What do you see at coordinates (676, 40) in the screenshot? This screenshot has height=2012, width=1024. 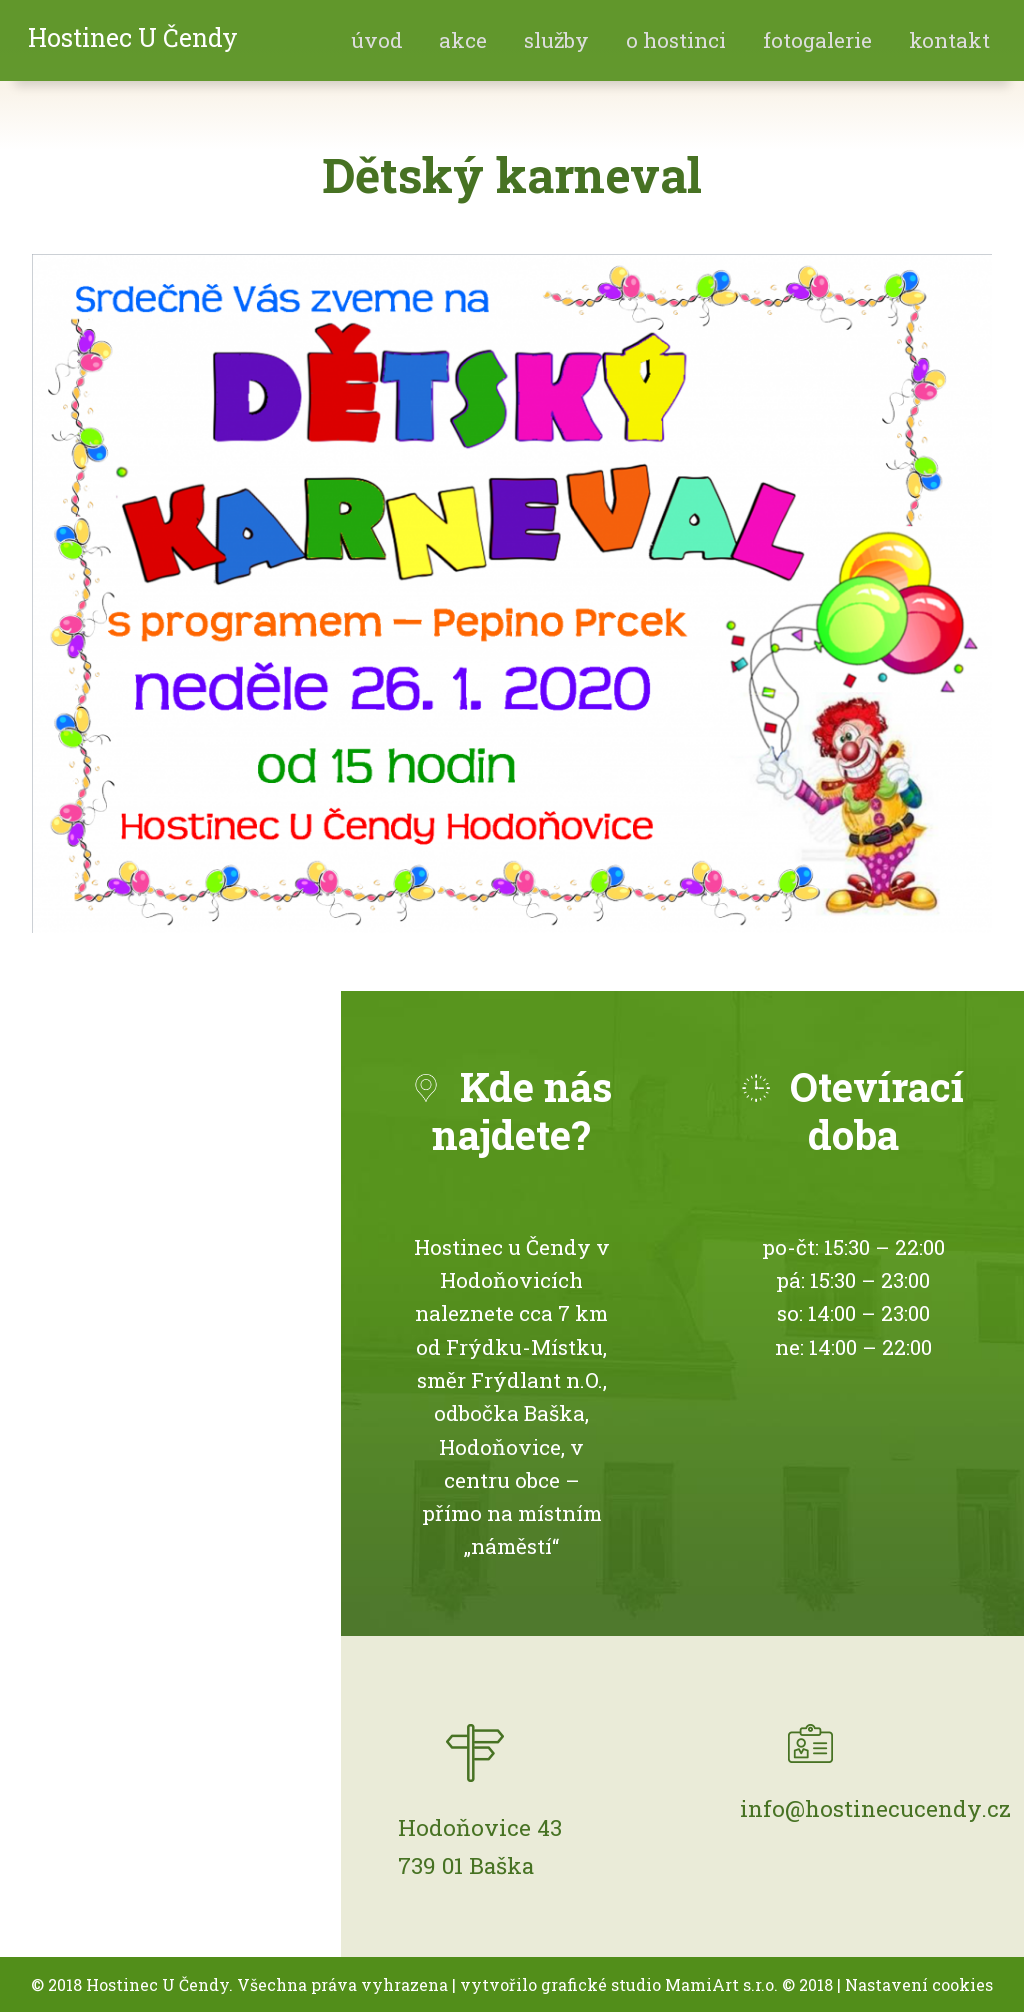 I see `O hostinci` at bounding box center [676, 40].